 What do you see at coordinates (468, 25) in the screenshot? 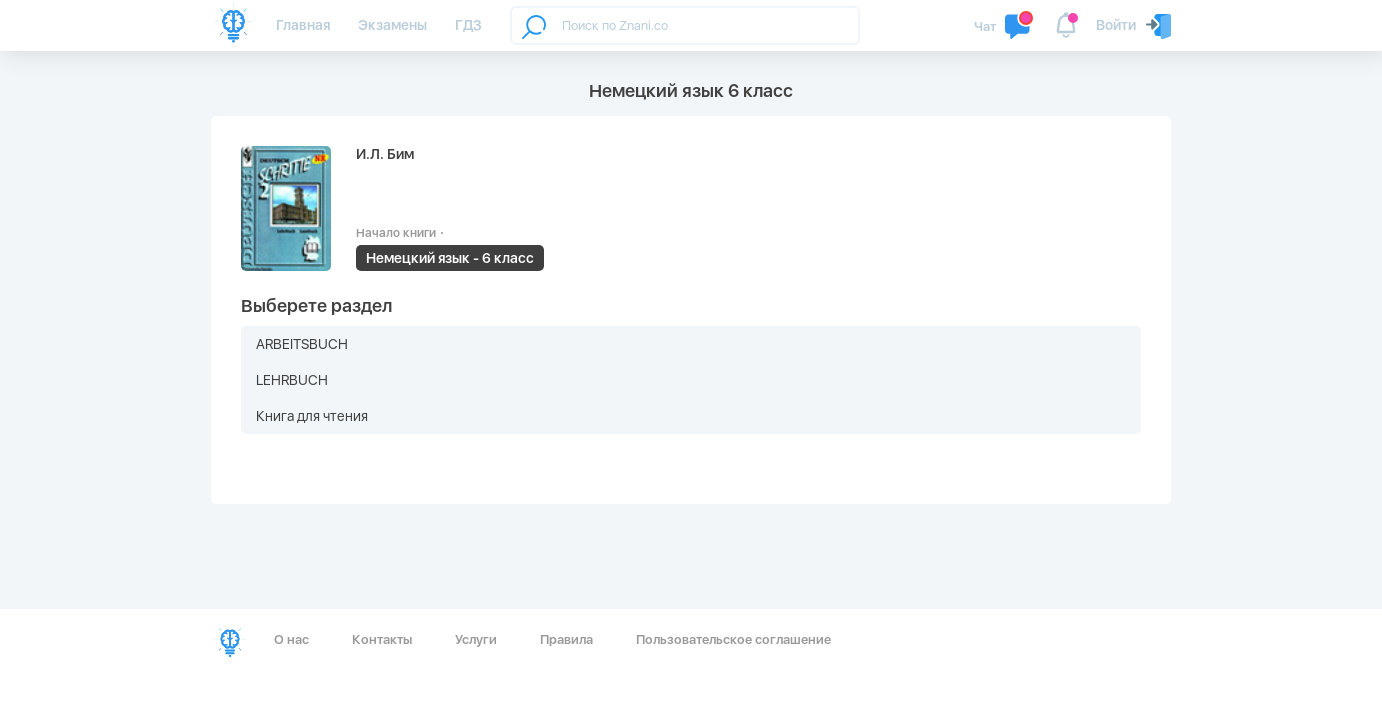
I see `ГДЗ` at bounding box center [468, 25].